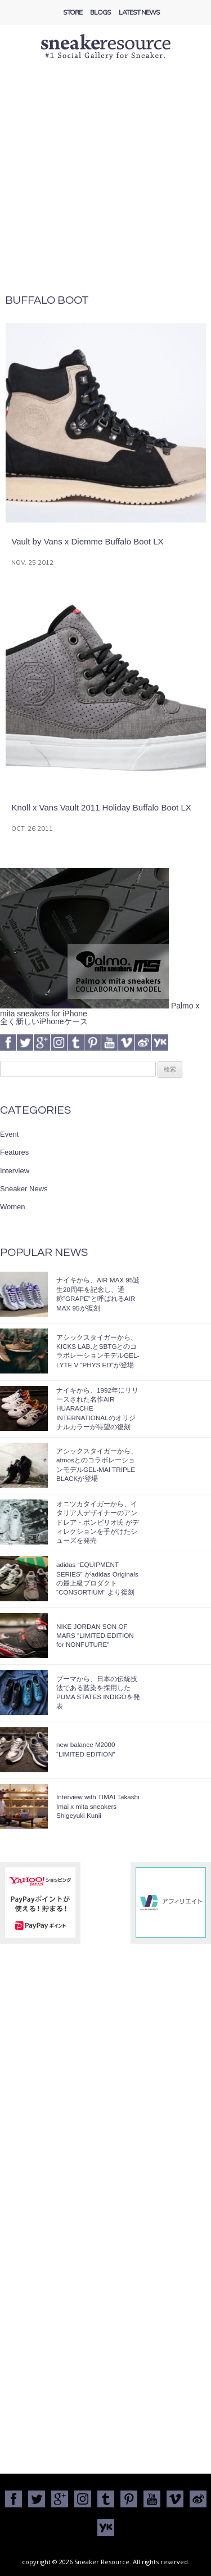  I want to click on アシックスタイガーから、atmosとのコラボレーションモデルGEL-MAI TRIPLE BLACKが登場, so click(96, 1464).